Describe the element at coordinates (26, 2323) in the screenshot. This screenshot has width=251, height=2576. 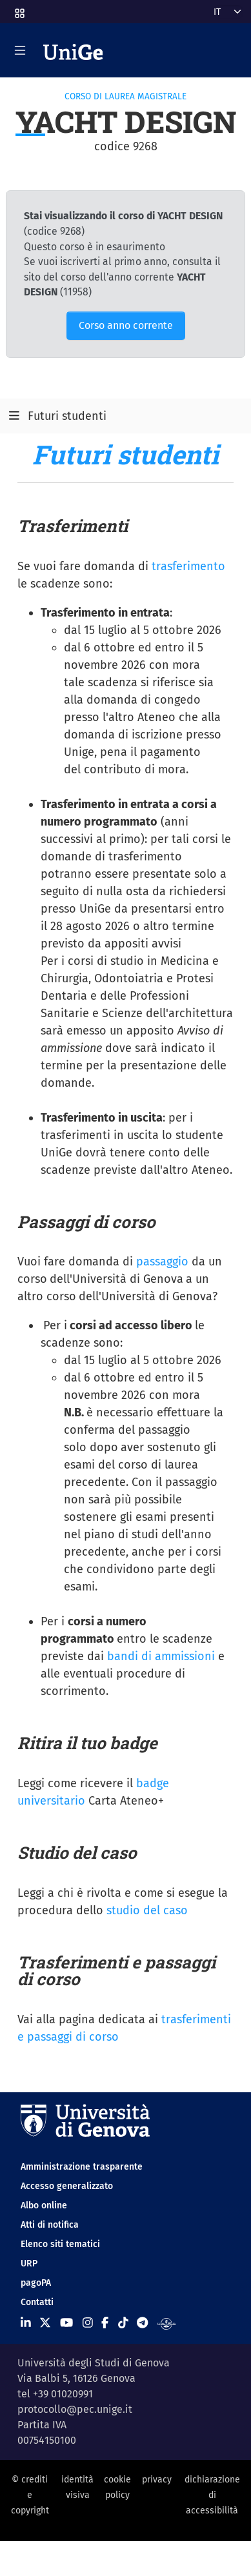
I see `[Seguici su Linkedin]` at that location.